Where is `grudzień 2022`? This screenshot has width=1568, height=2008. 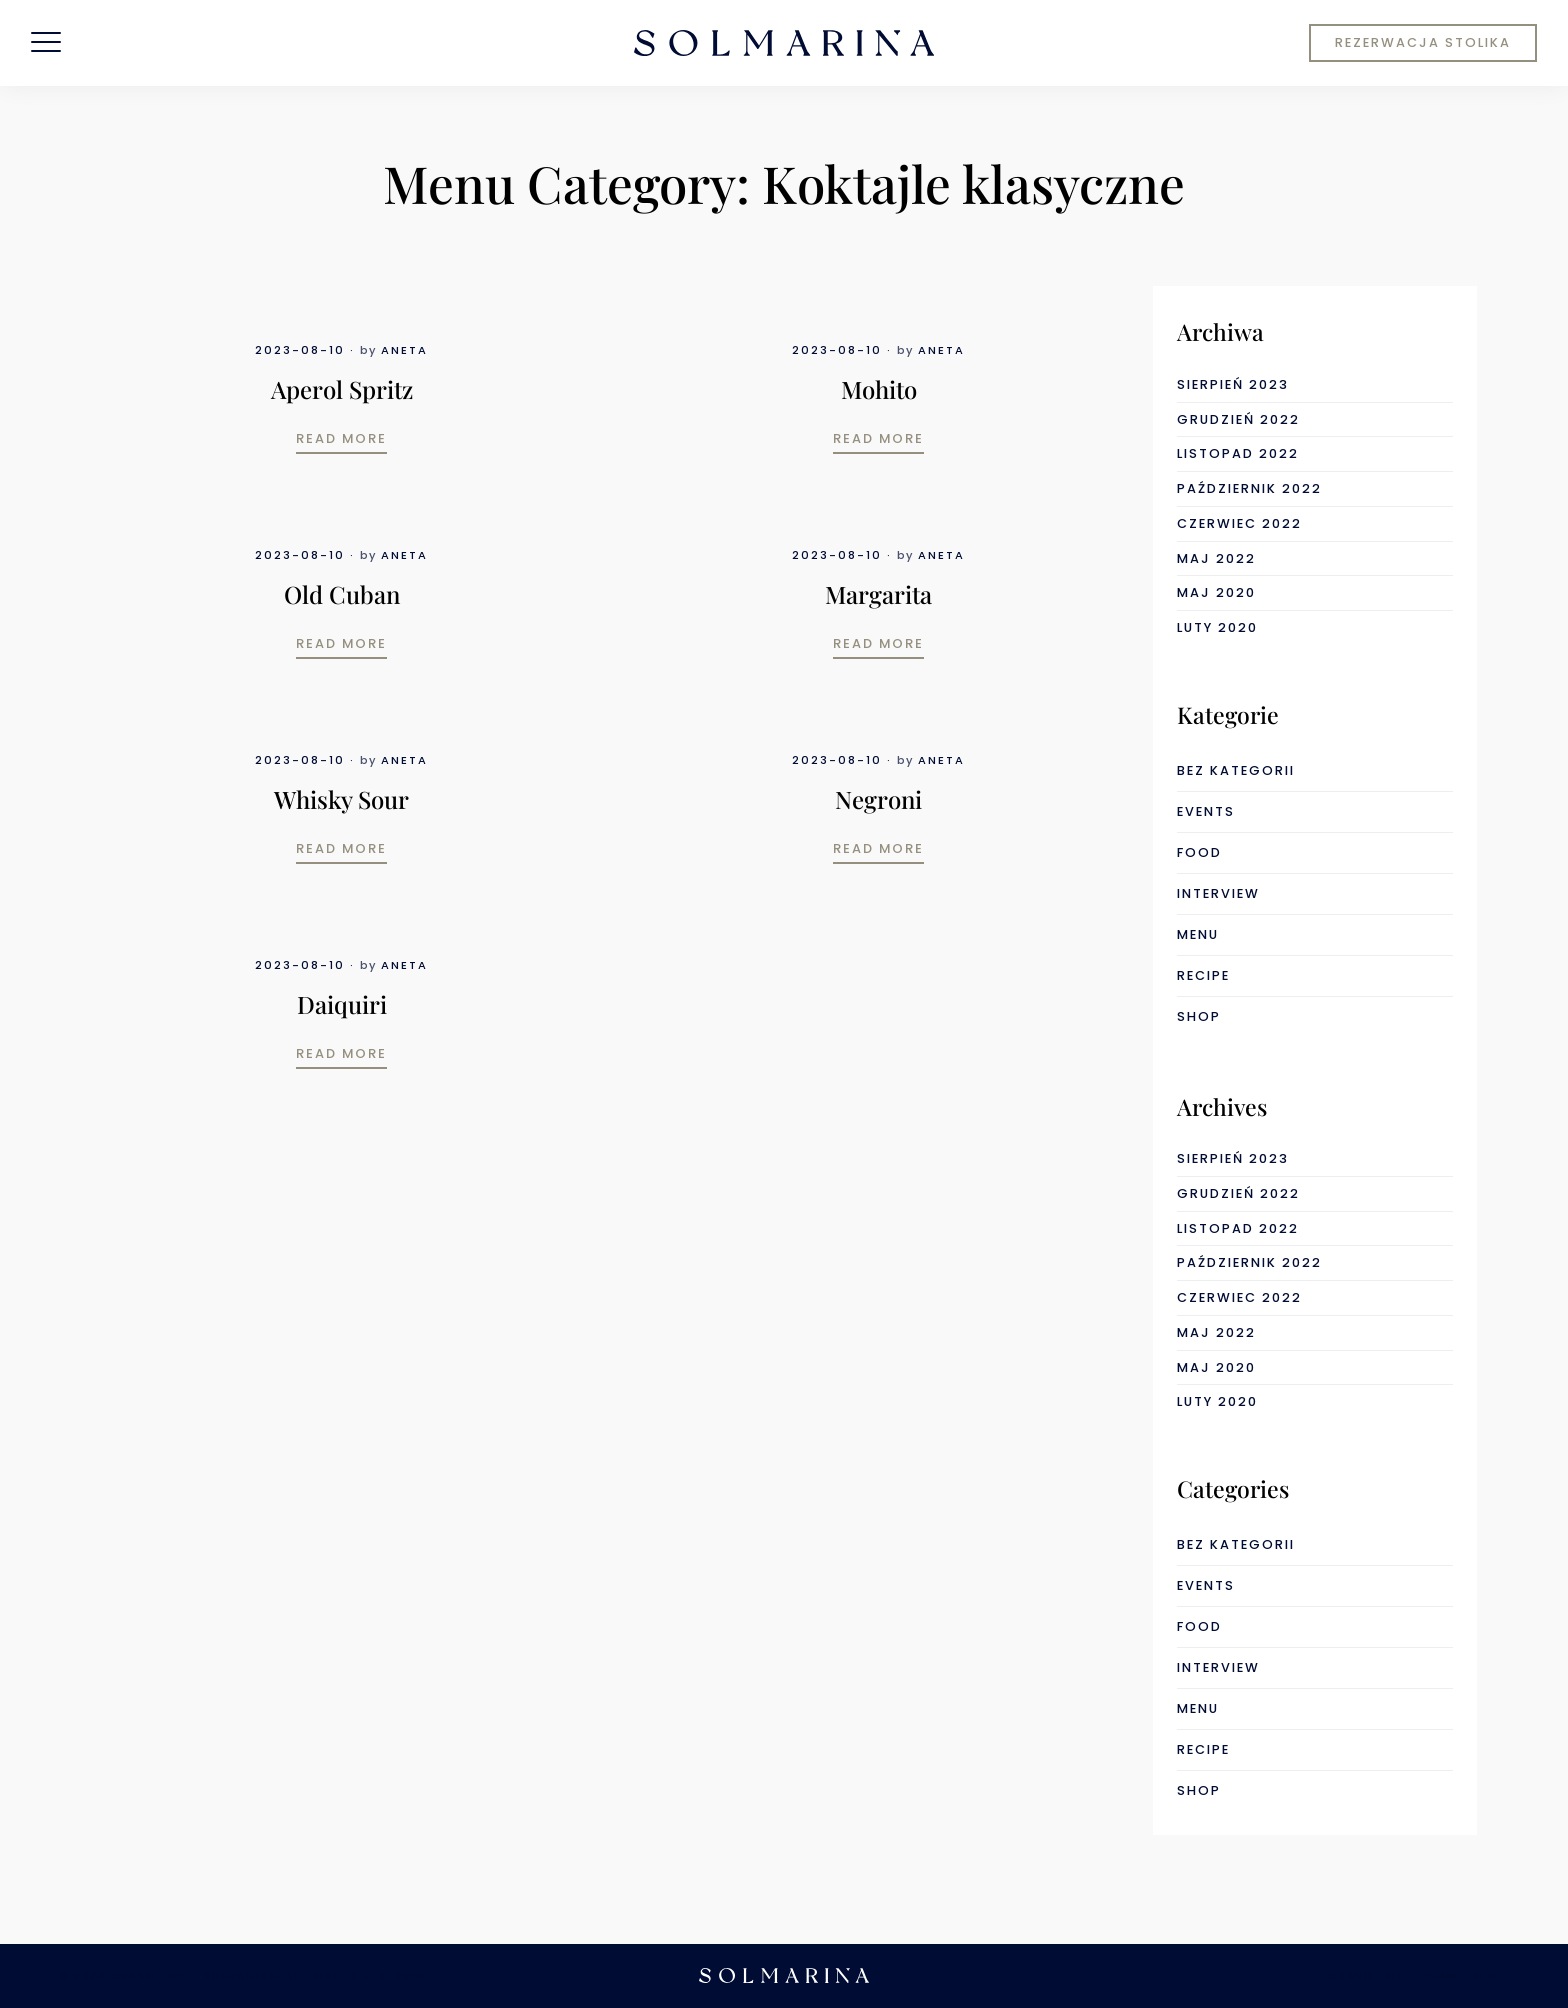
grudzień 2022 is located at coordinates (1238, 419).